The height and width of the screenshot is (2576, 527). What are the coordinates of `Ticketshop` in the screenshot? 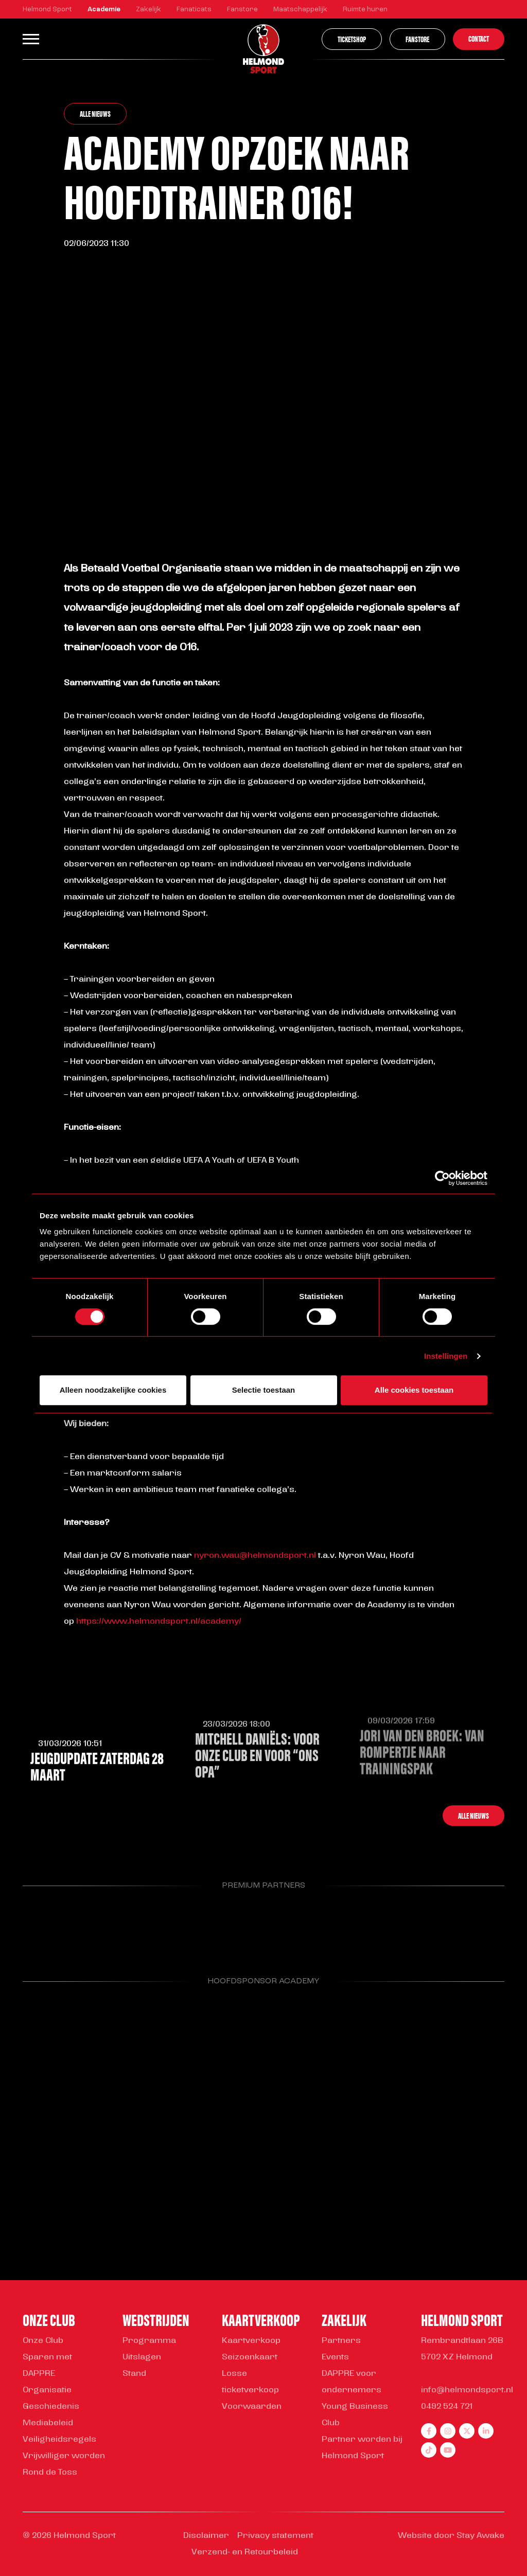 It's located at (352, 39).